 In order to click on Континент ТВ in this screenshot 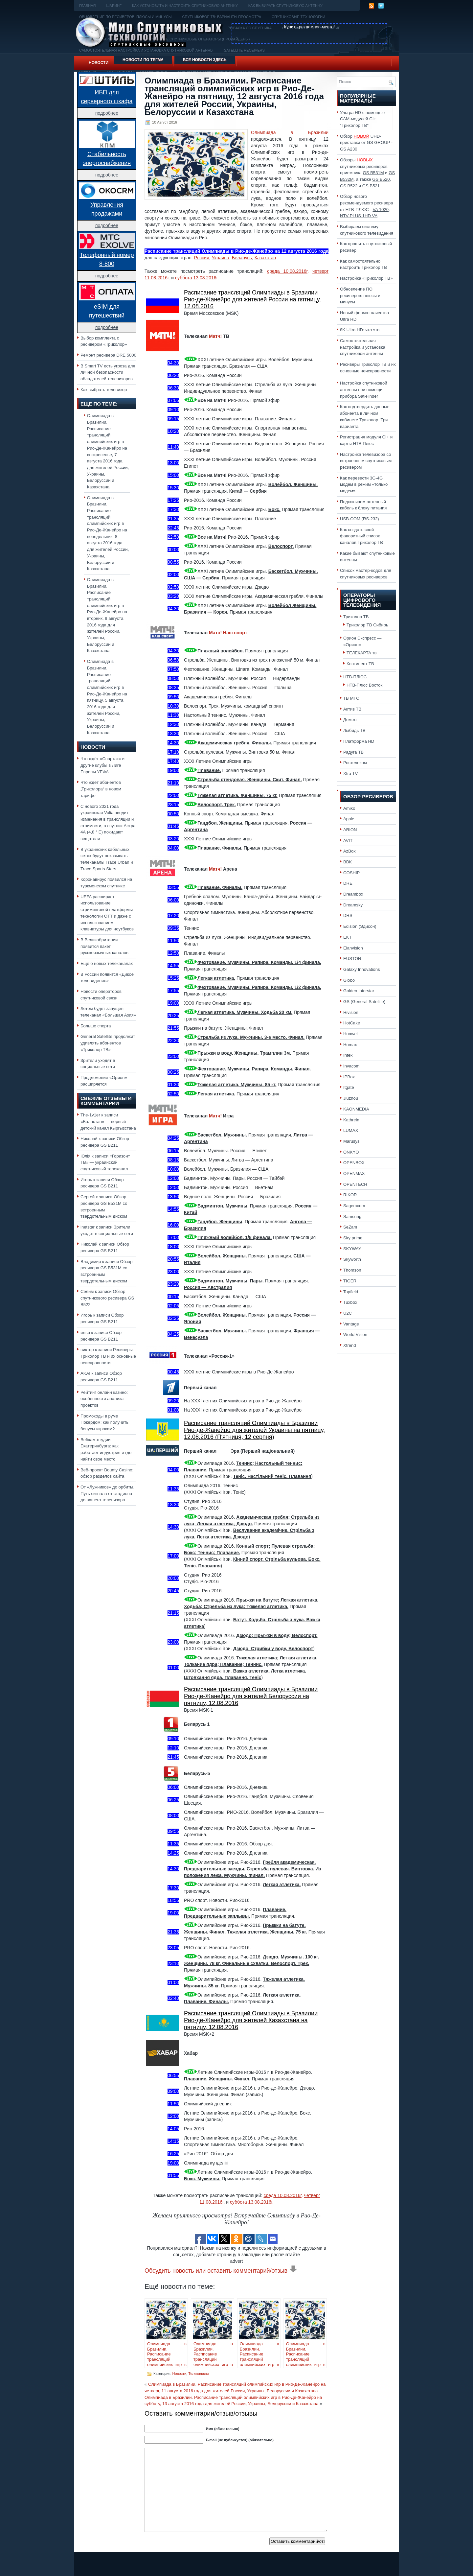, I will do `click(360, 663)`.